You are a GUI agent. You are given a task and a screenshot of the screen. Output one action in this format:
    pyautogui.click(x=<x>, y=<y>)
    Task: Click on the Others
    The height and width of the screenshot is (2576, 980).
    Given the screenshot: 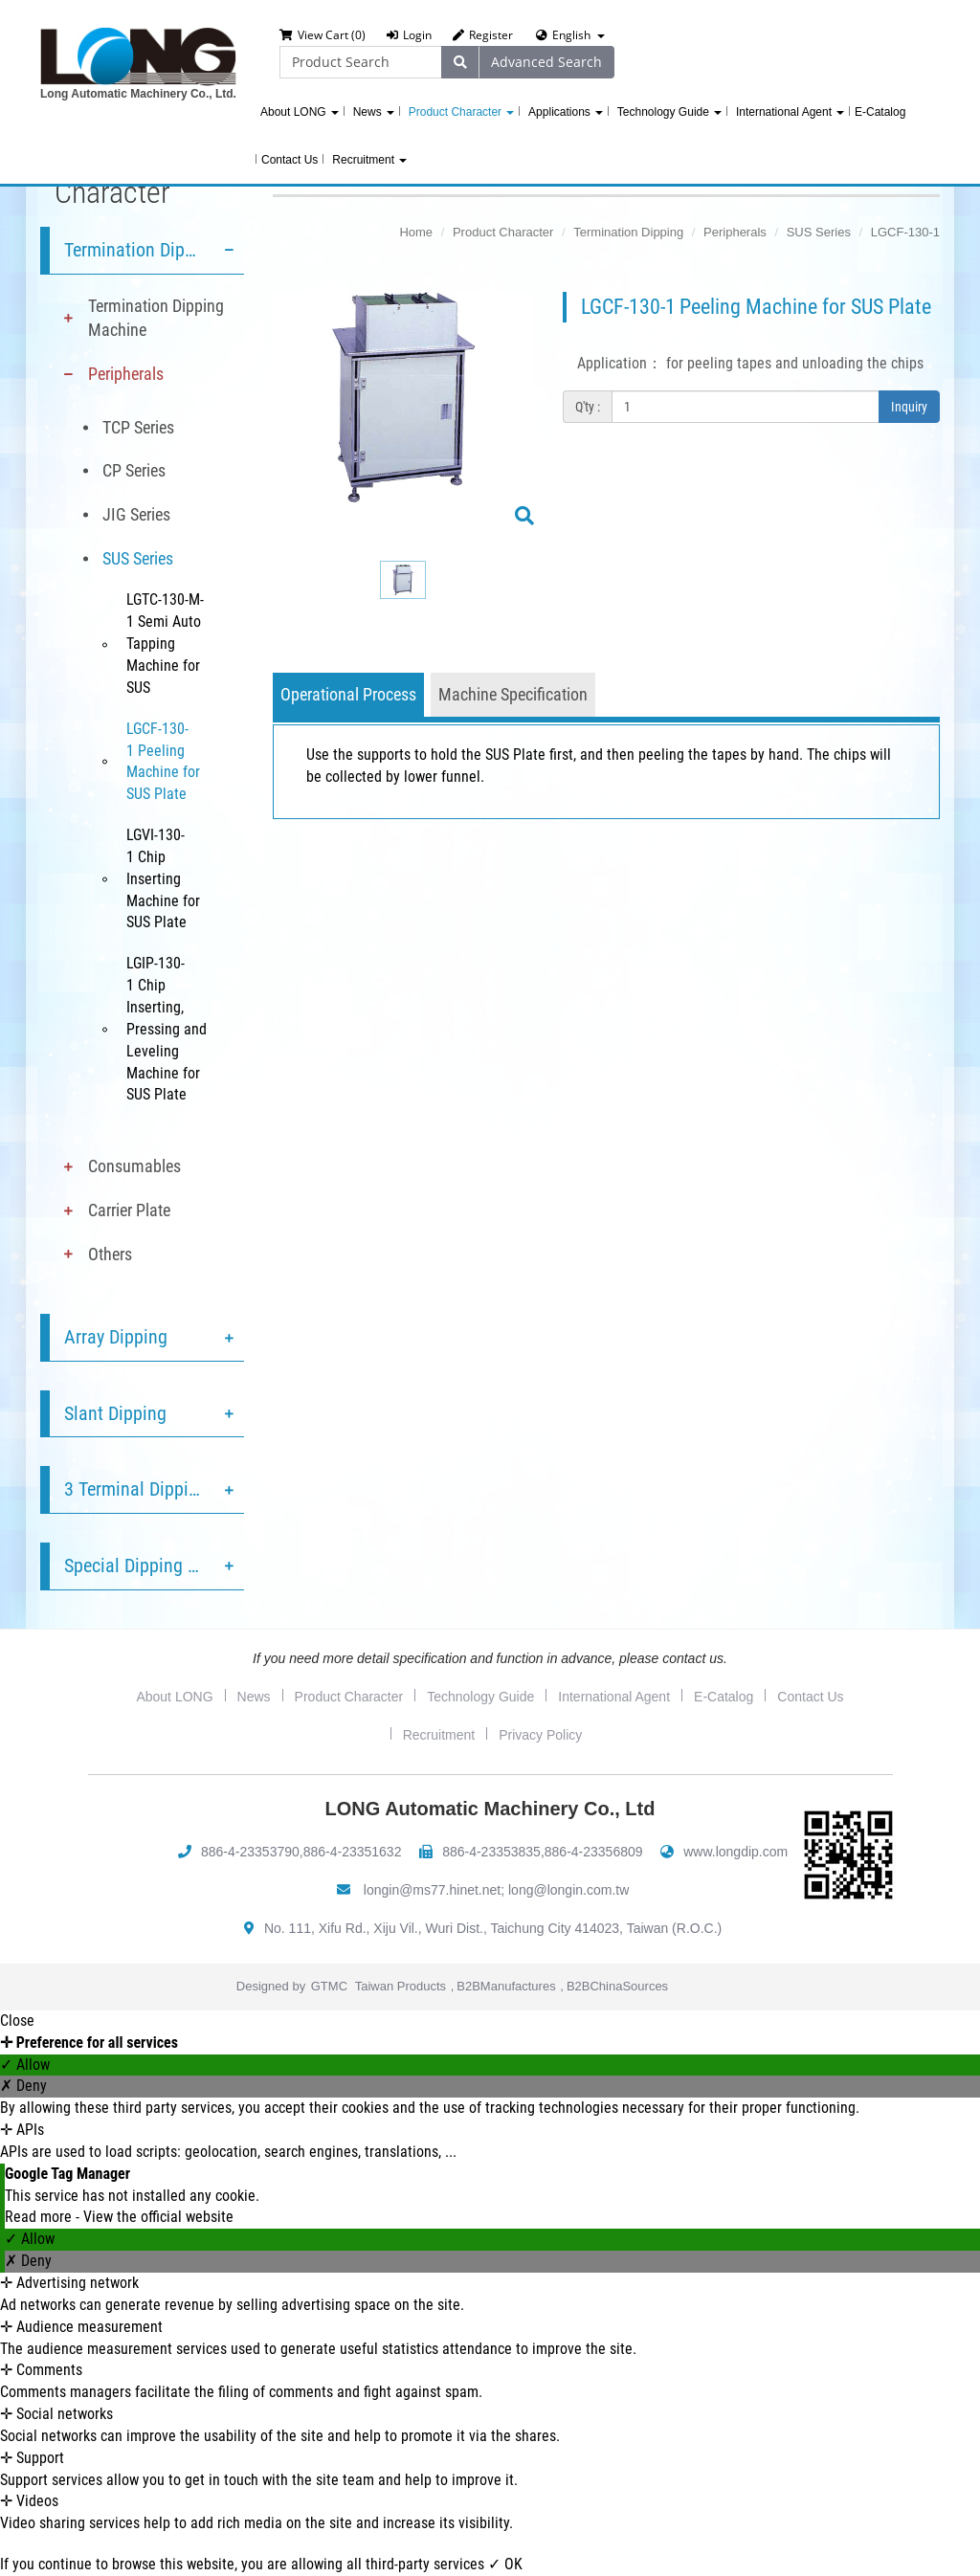 What is the action you would take?
    pyautogui.click(x=110, y=1254)
    